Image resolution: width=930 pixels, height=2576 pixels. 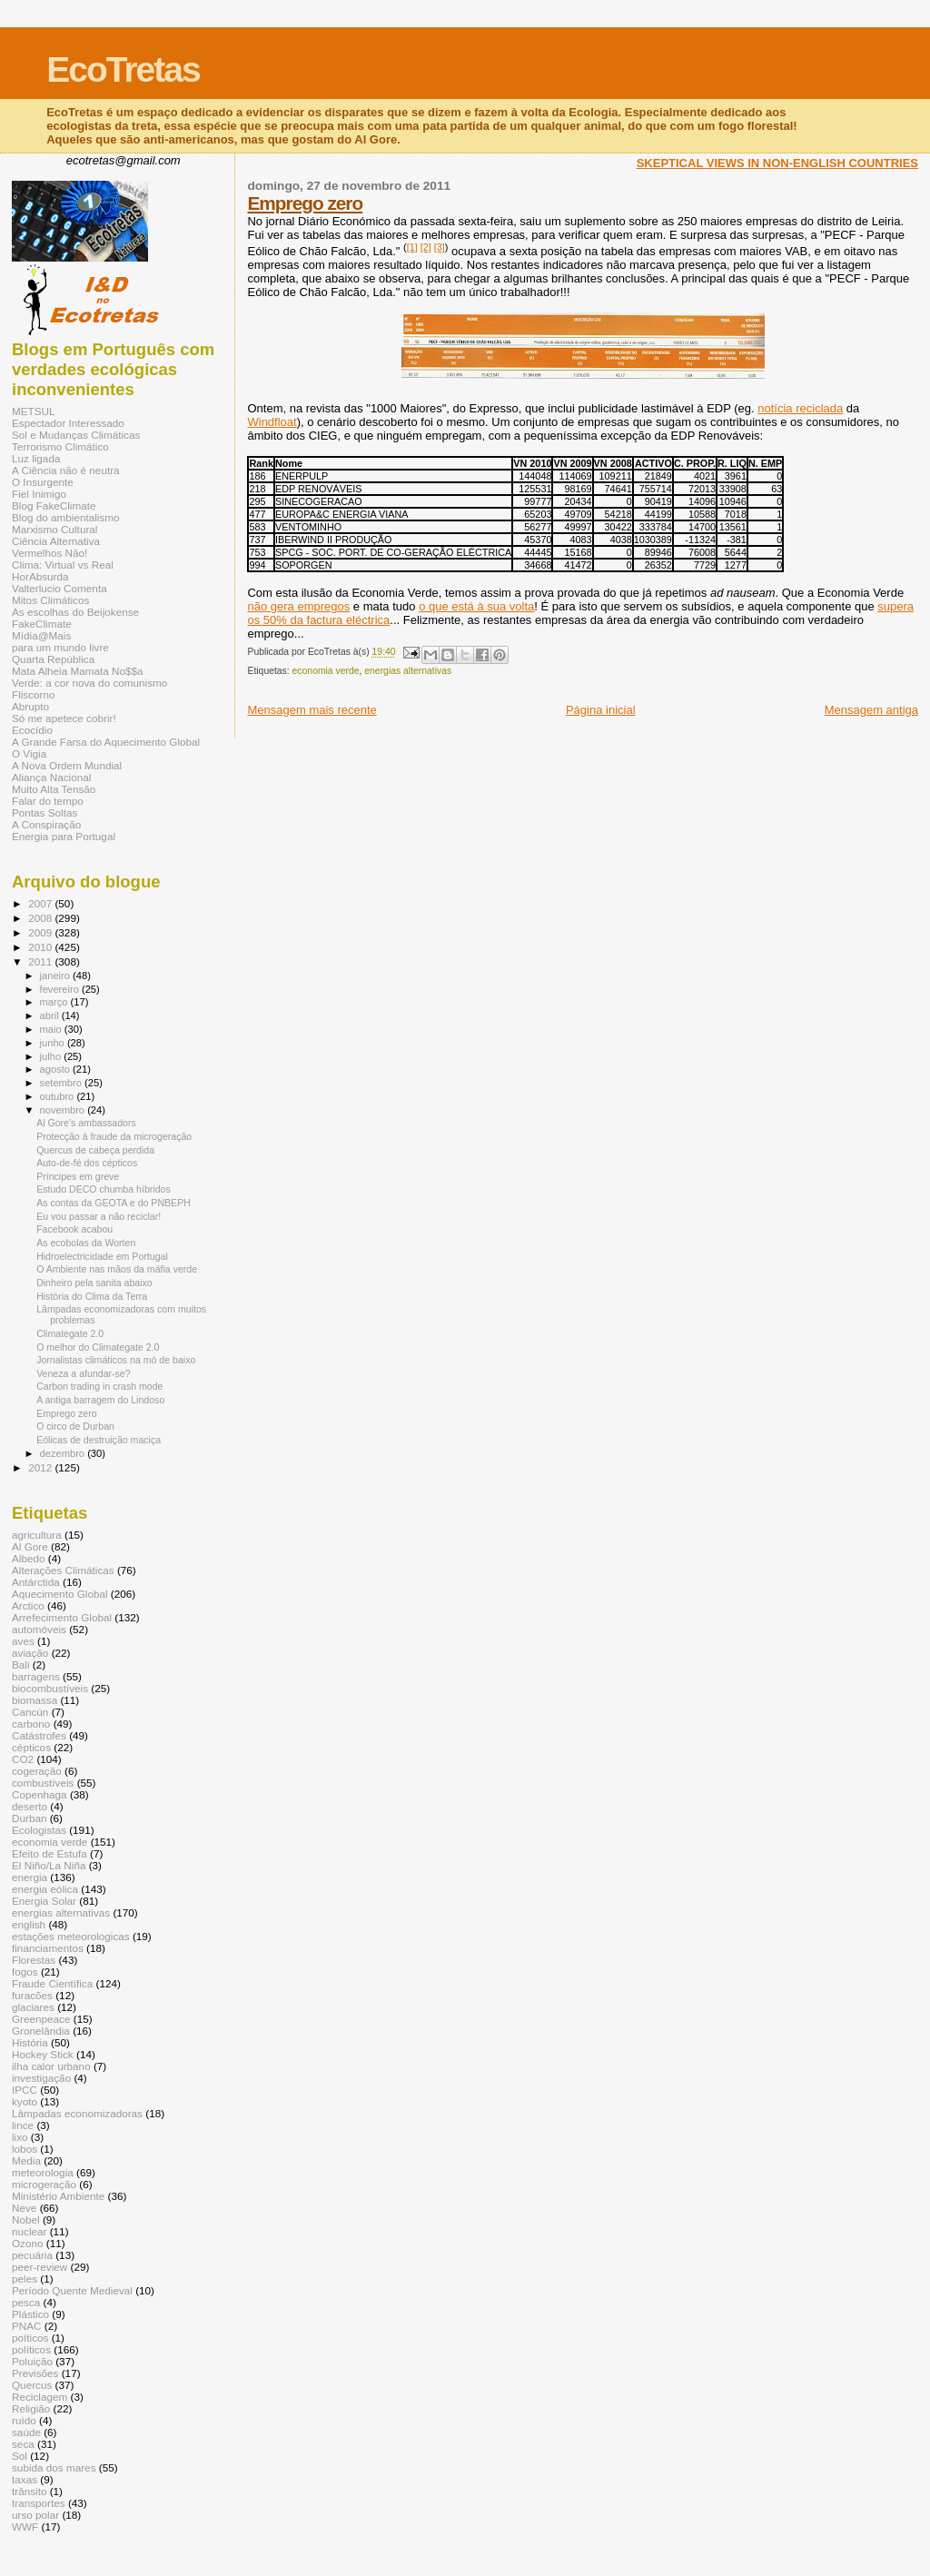 What do you see at coordinates (85, 1242) in the screenshot?
I see `As ecobolas da Worten` at bounding box center [85, 1242].